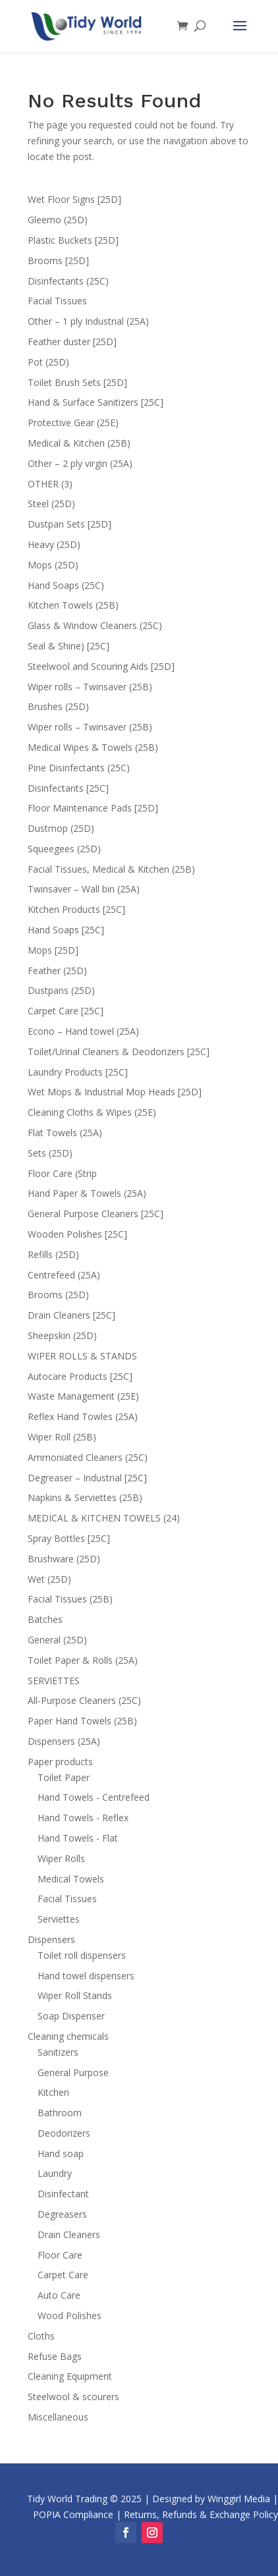 The image size is (278, 2576). Describe the element at coordinates (74, 199) in the screenshot. I see `Wet Floor Signs [25D]` at that location.